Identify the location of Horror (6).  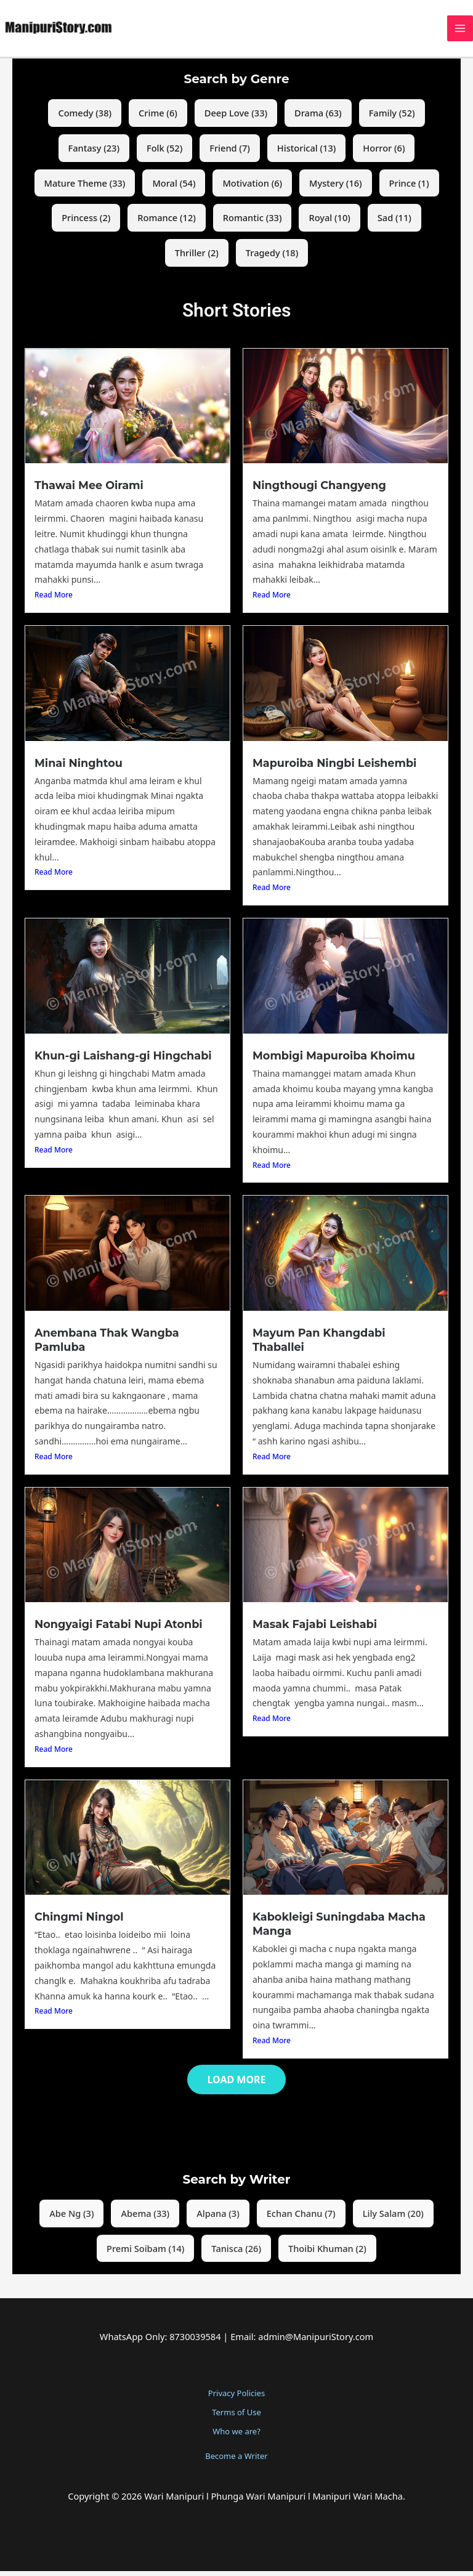
(384, 154).